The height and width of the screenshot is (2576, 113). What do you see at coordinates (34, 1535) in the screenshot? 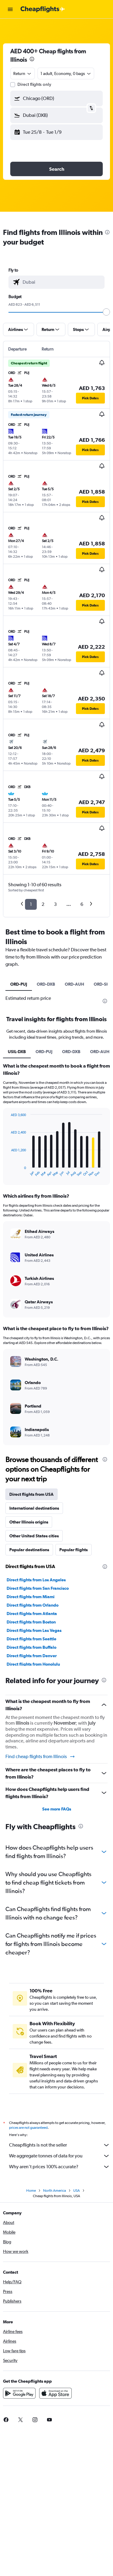
I see `Other United States cities [tab]` at bounding box center [34, 1535].